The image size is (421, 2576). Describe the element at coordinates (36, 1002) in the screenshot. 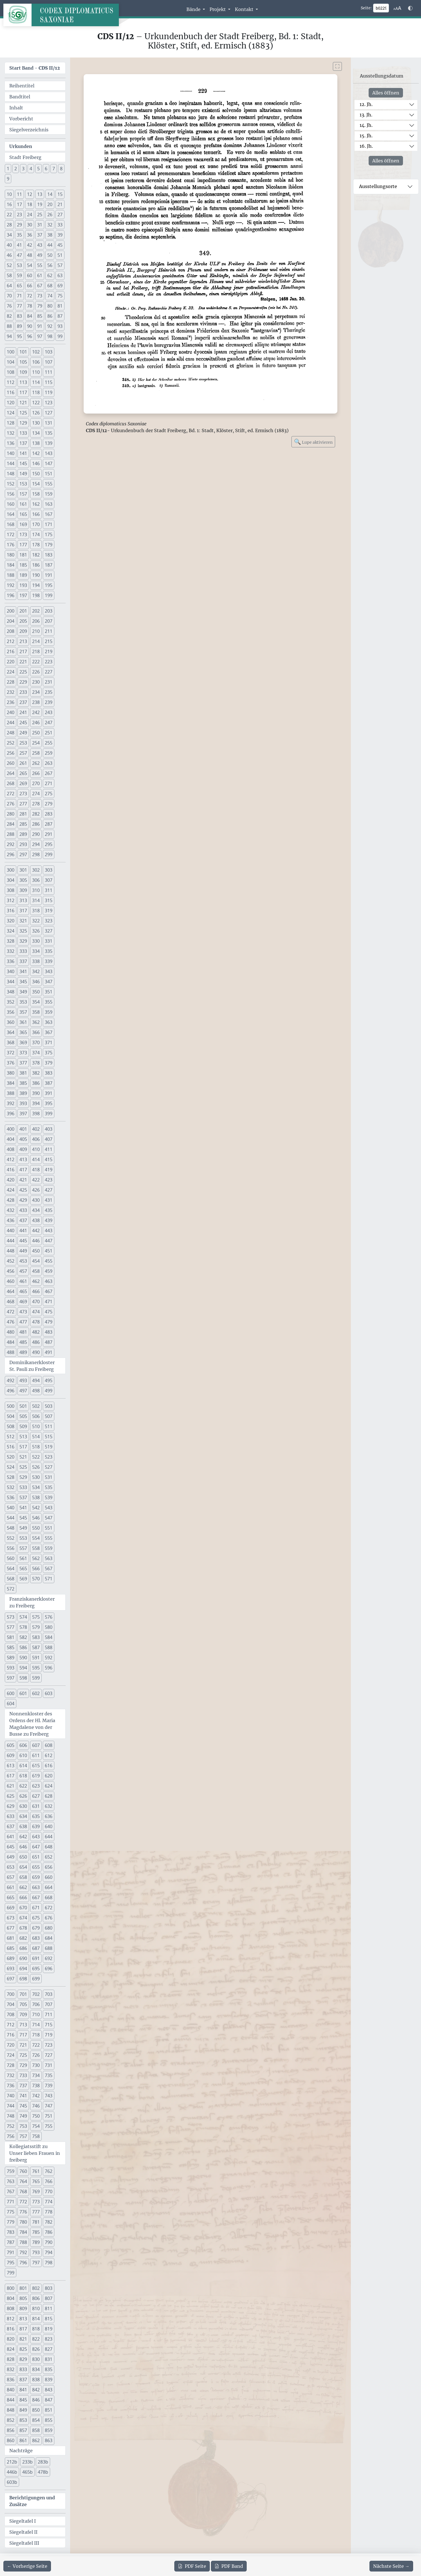

I see `354 [button]` at that location.